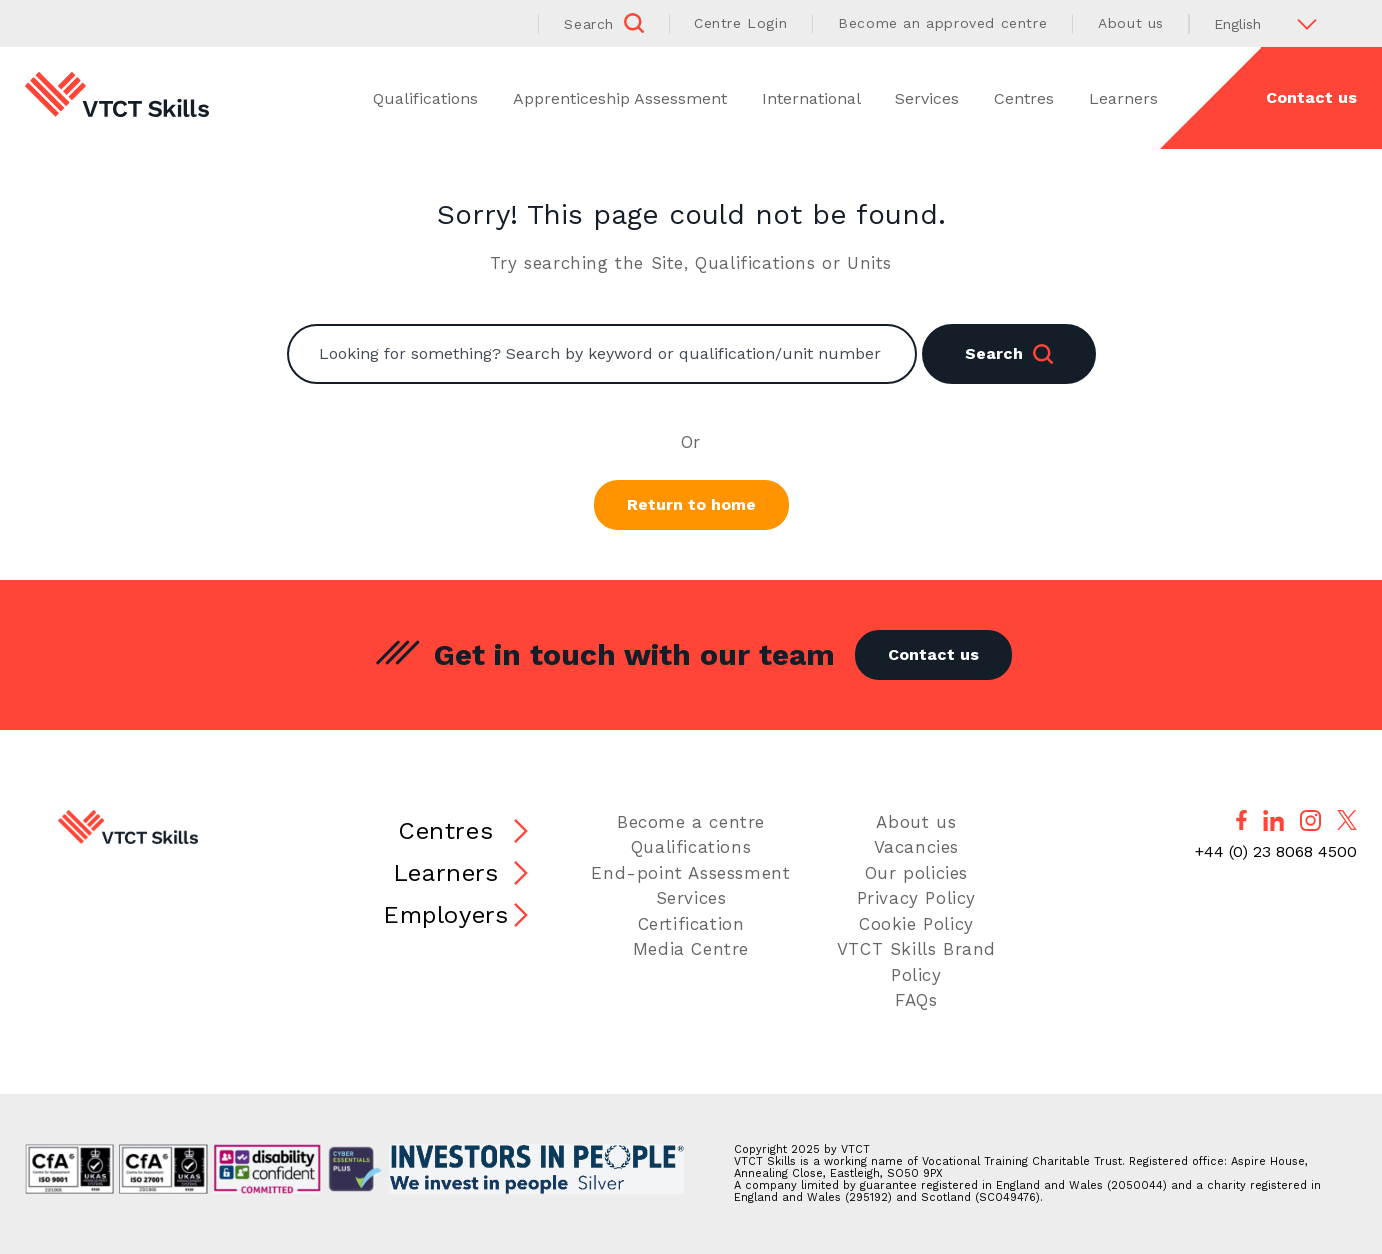  Describe the element at coordinates (1310, 820) in the screenshot. I see `[Follow us on Instagram]` at that location.